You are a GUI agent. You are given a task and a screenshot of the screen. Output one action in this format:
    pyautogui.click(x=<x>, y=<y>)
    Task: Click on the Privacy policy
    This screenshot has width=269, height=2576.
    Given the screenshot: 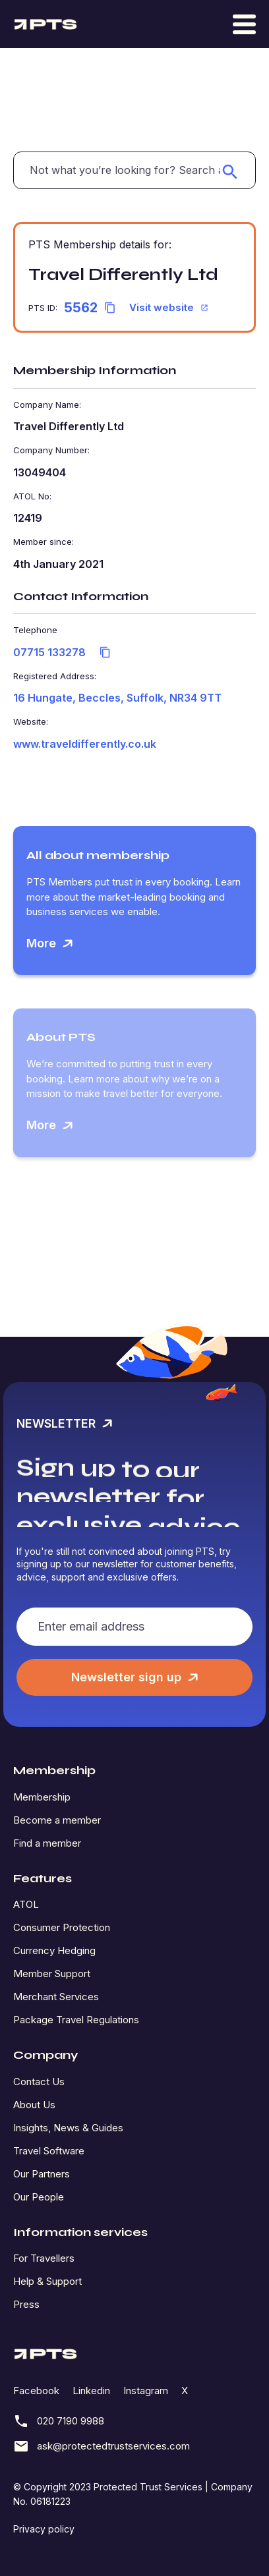 What is the action you would take?
    pyautogui.click(x=44, y=2528)
    